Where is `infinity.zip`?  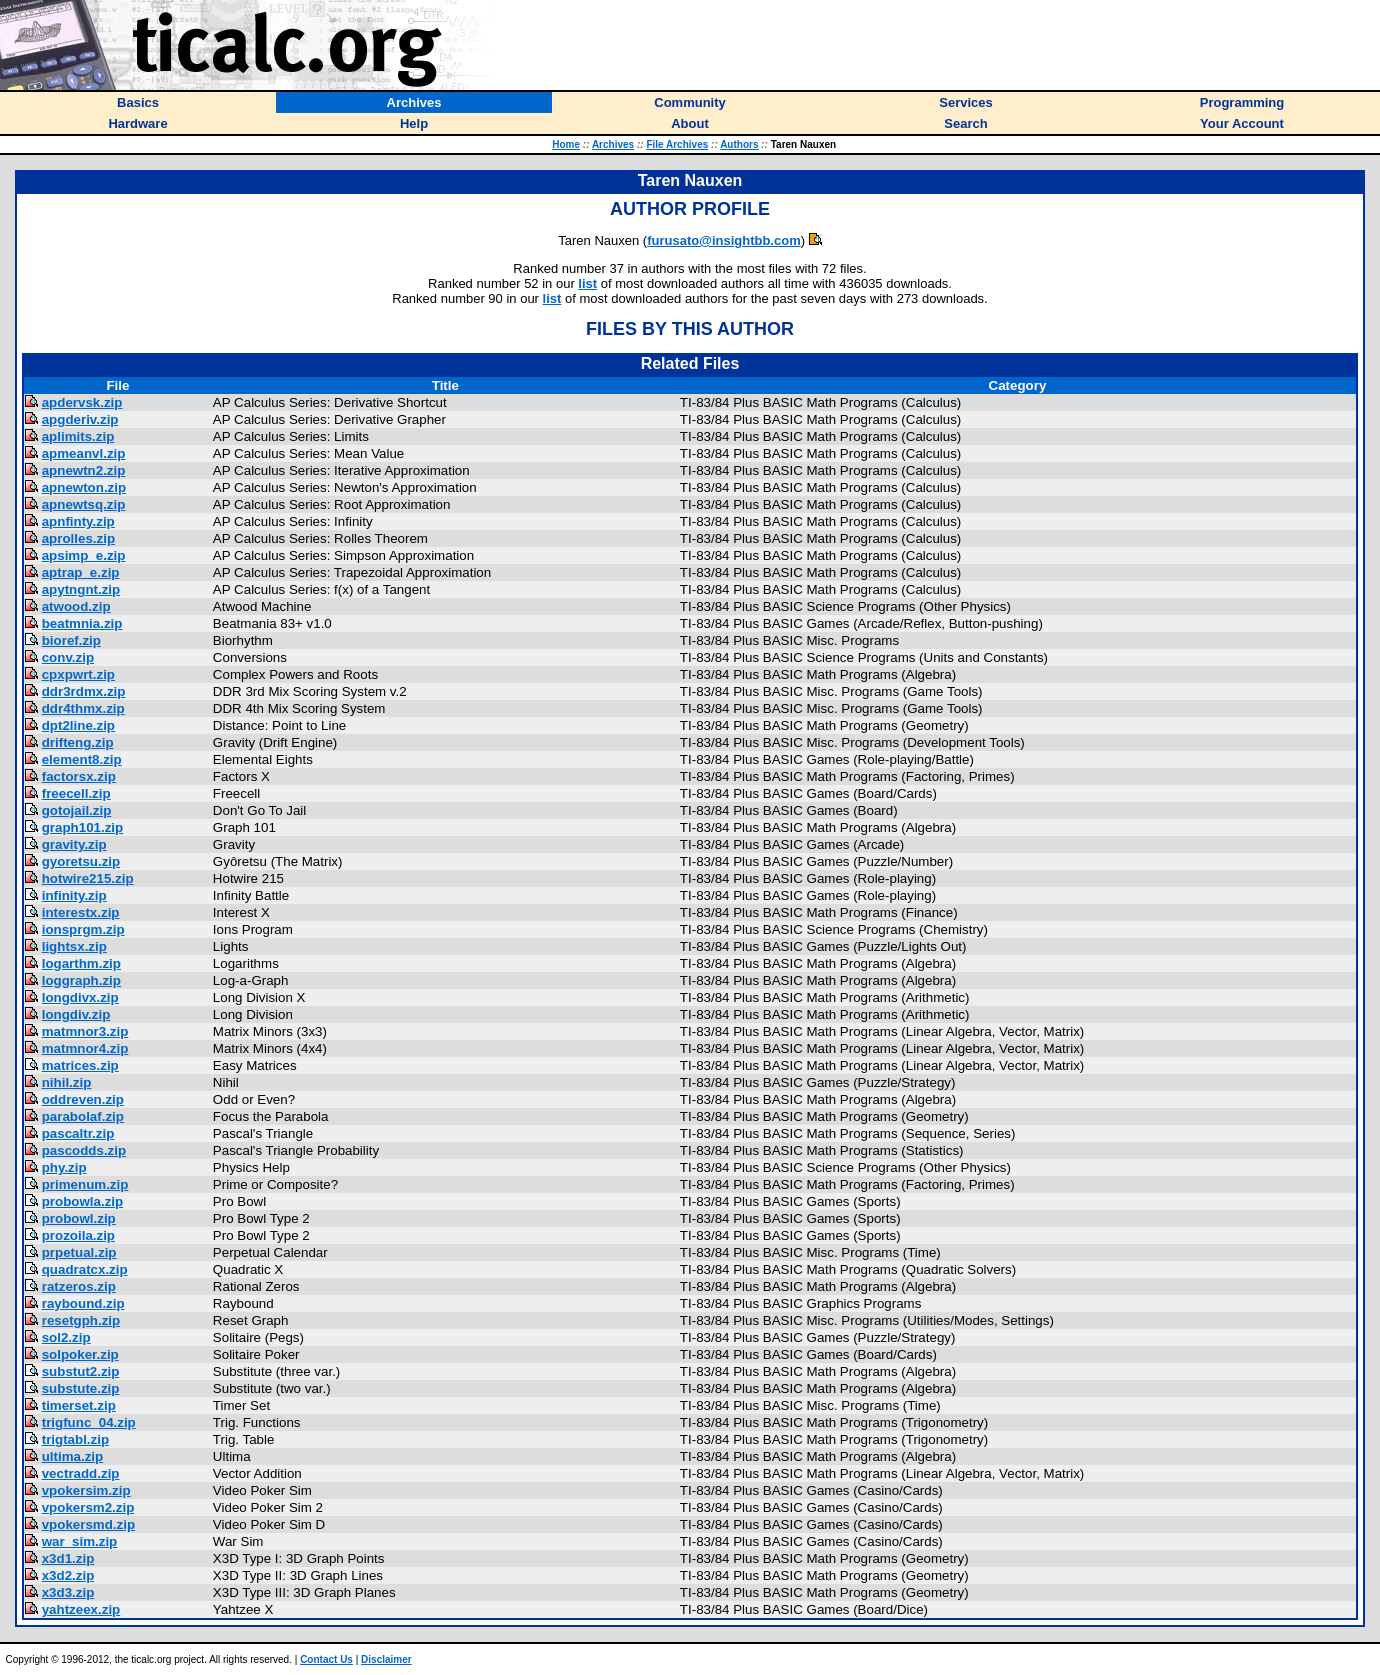 infinity.zip is located at coordinates (74, 895).